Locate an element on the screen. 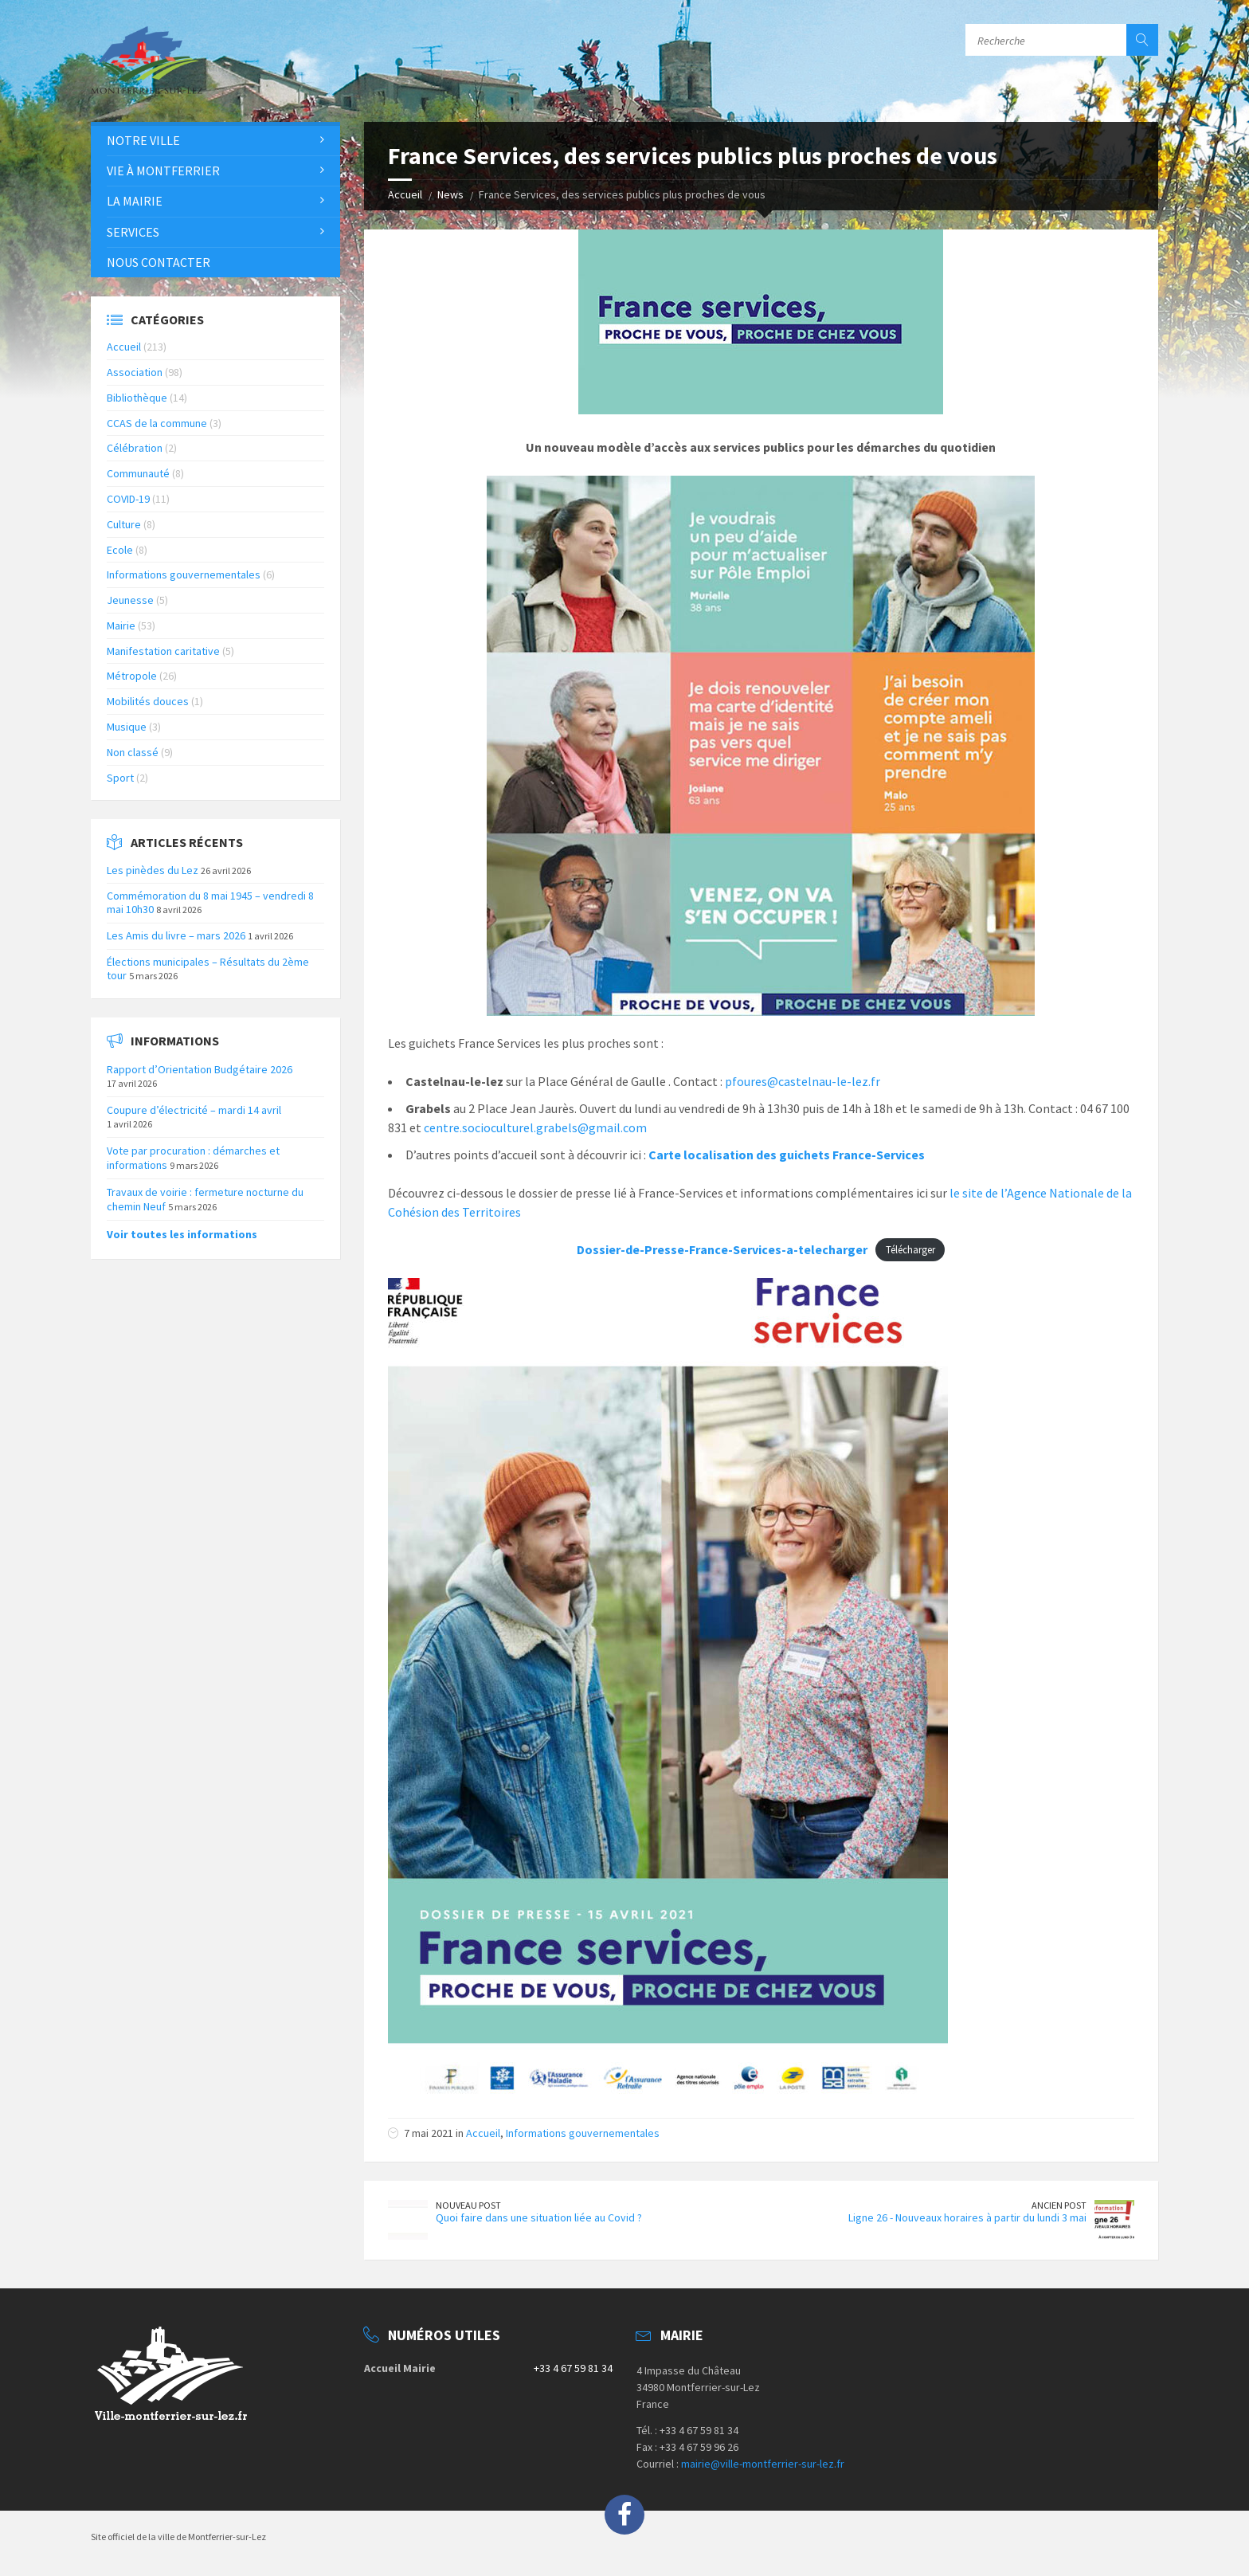 Image resolution: width=1249 pixels, height=2576 pixels. Élections municipales – Résultats du 2ème tour is located at coordinates (208, 968).